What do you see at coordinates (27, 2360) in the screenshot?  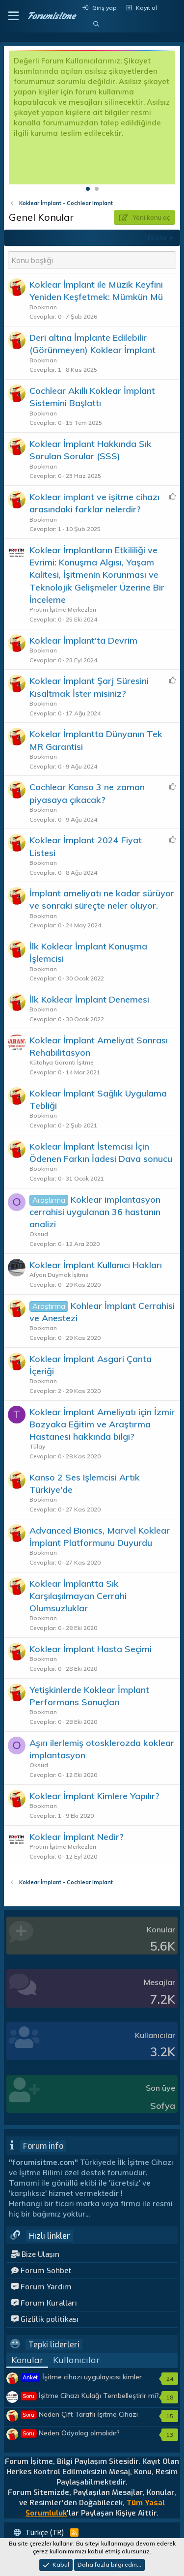 I see `Konular [tab]` at bounding box center [27, 2360].